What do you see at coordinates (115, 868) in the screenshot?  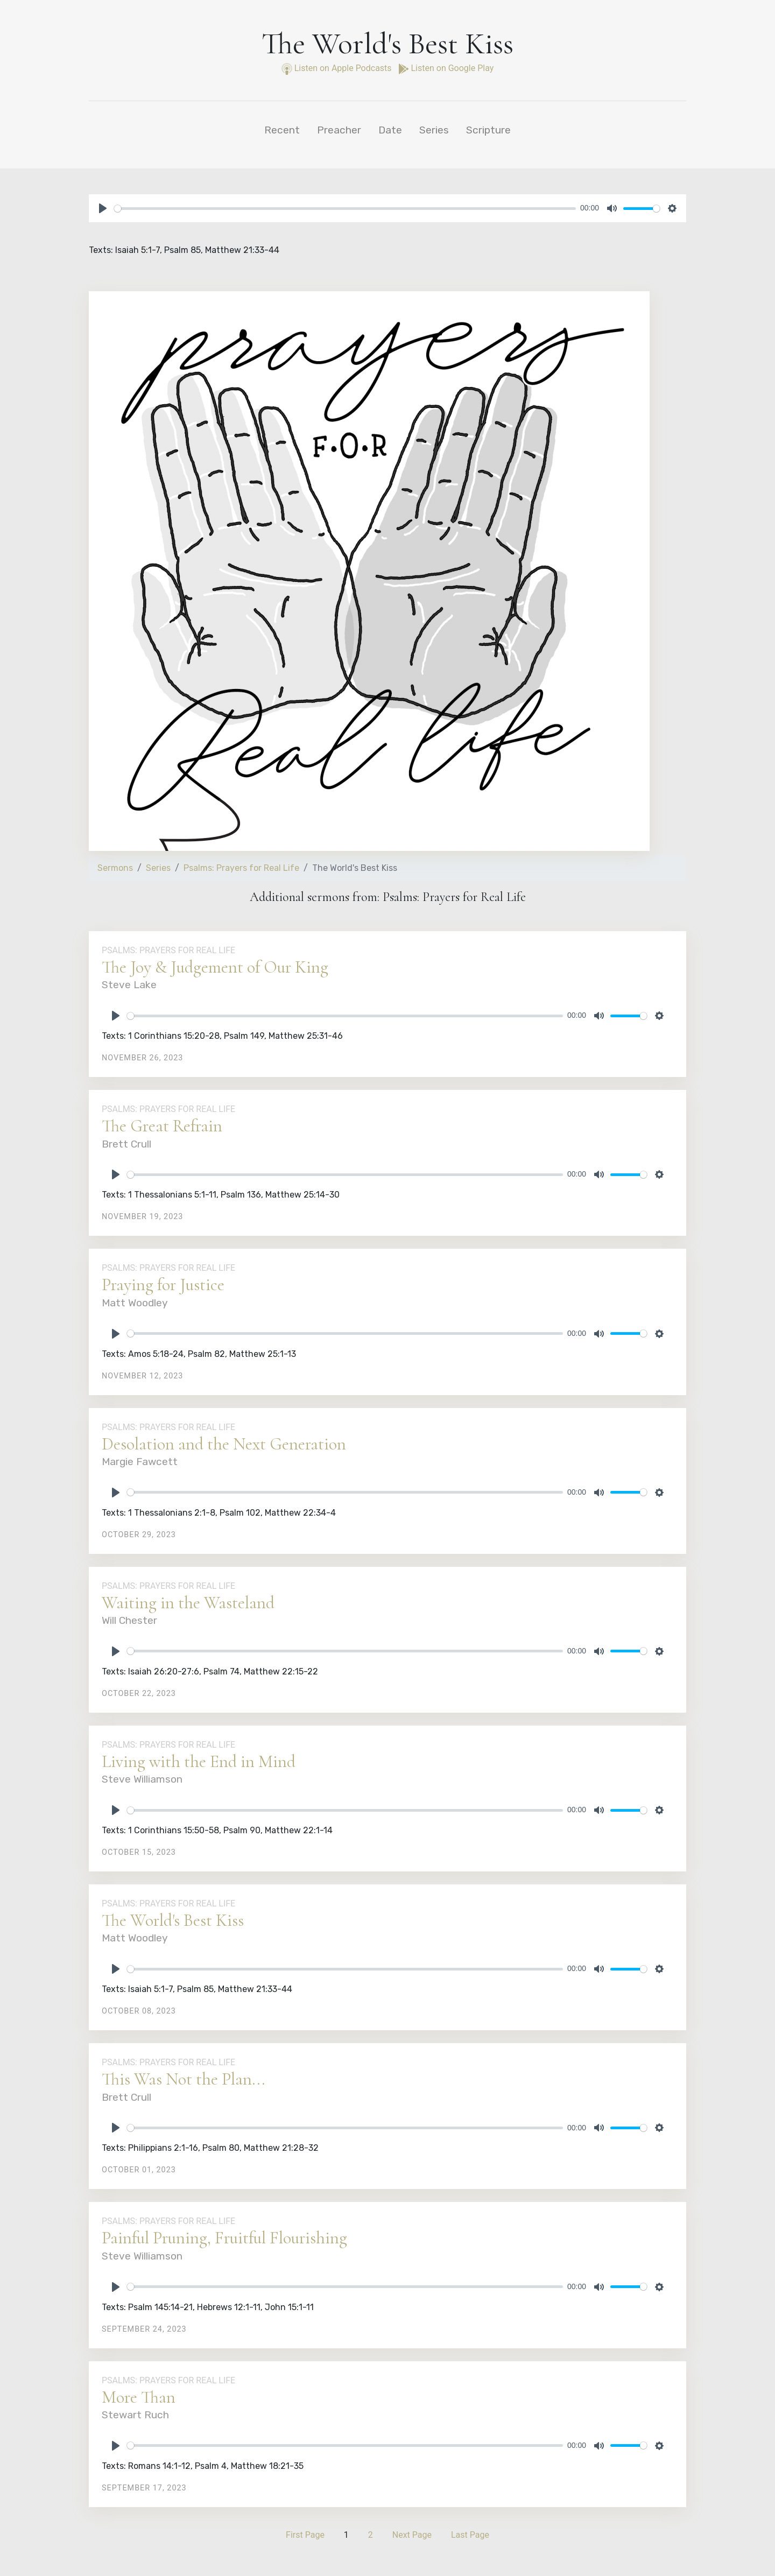 I see `Sermons` at bounding box center [115, 868].